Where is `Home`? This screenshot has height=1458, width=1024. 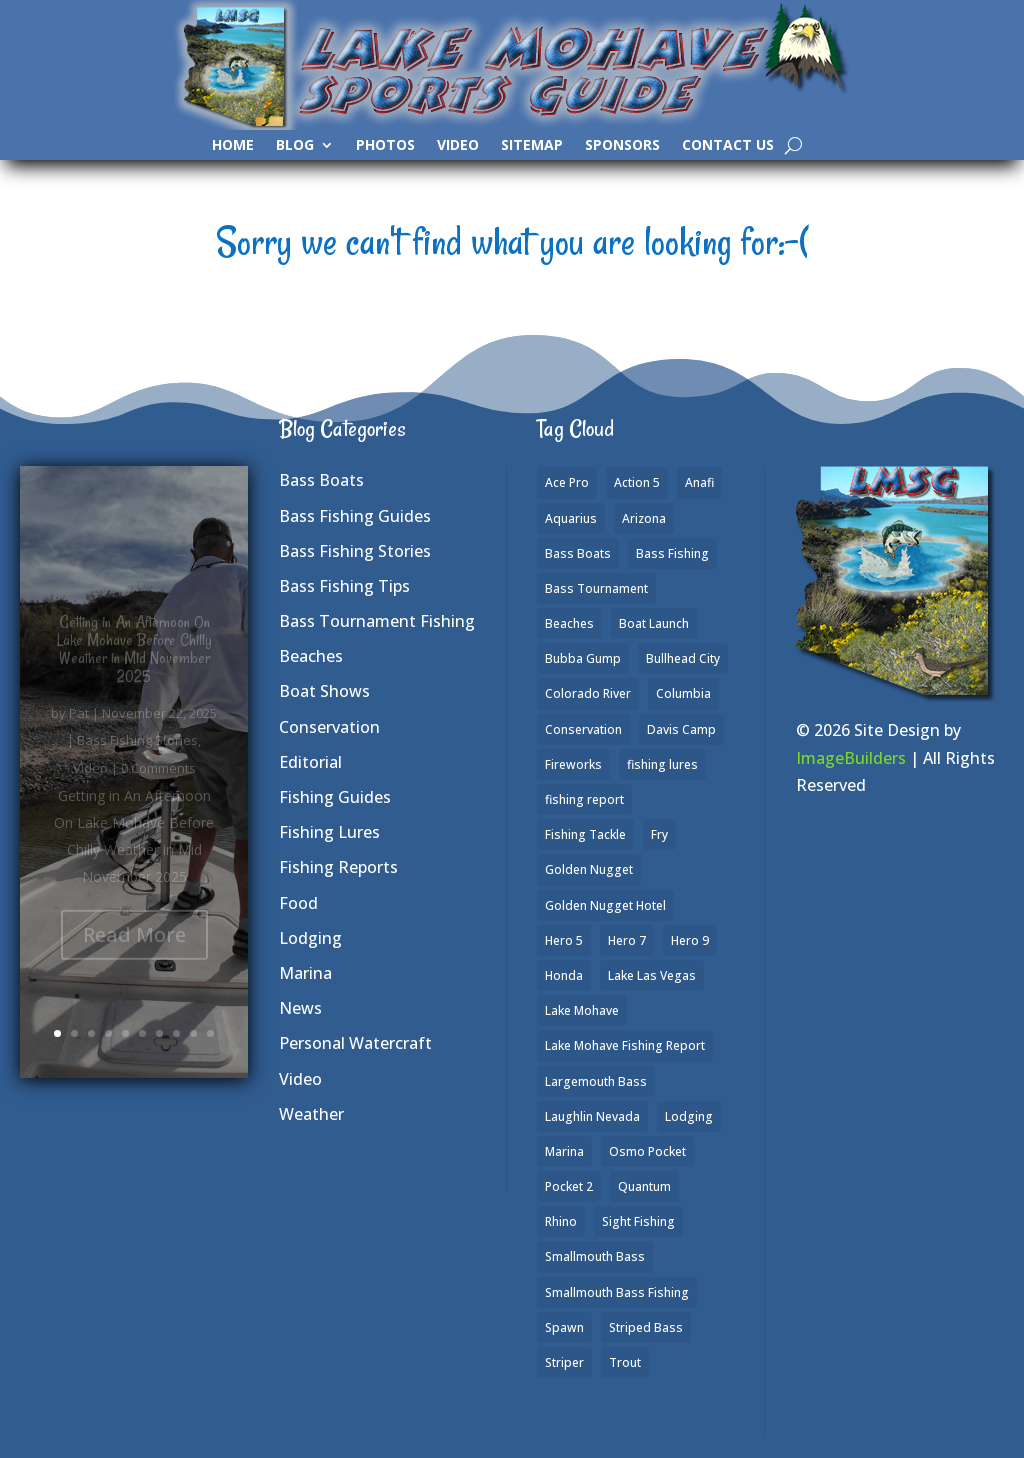 Home is located at coordinates (233, 146).